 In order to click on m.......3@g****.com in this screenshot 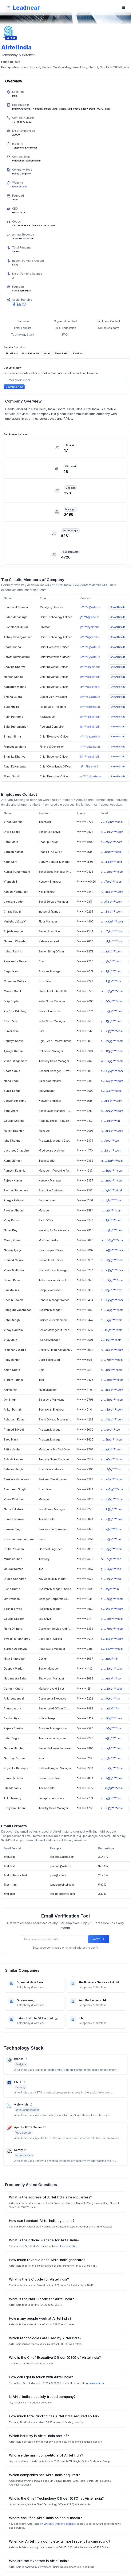, I will do `click(112, 1240)`.